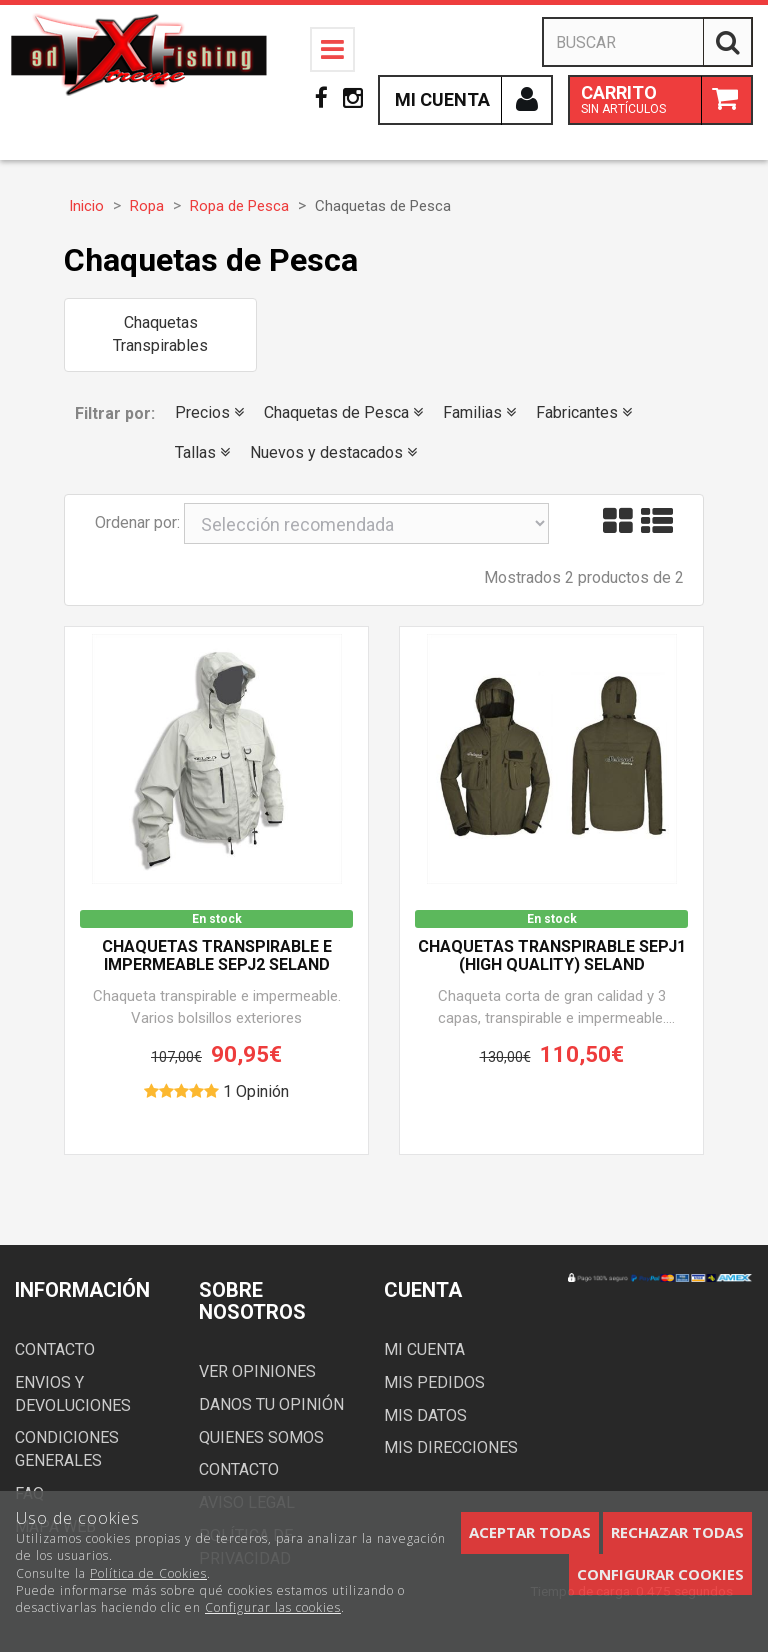  I want to click on Mi cuenta, so click(424, 1349).